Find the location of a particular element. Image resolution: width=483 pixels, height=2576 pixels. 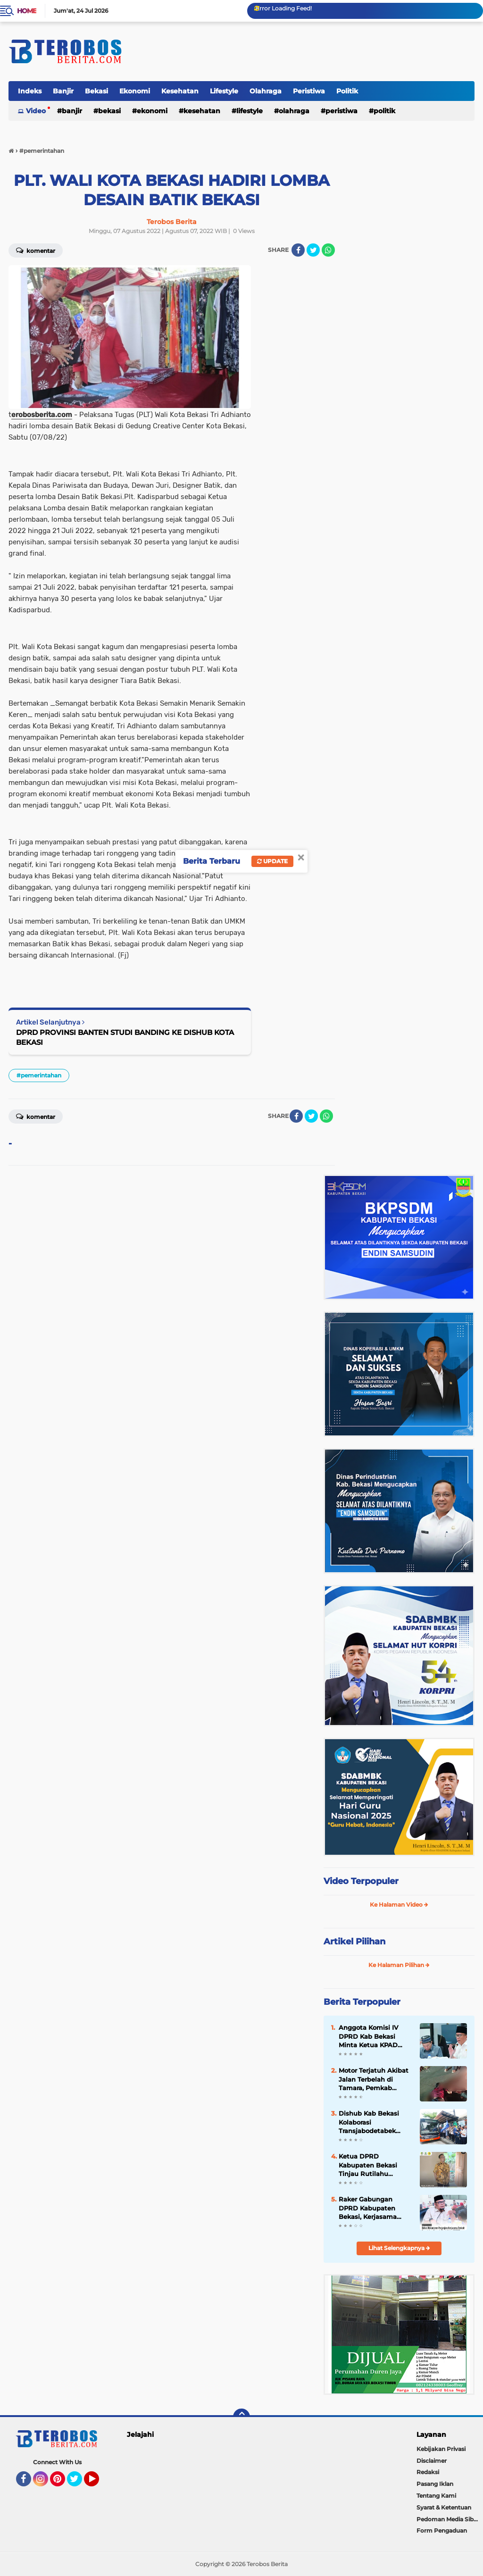

Olahraga is located at coordinates (266, 91).